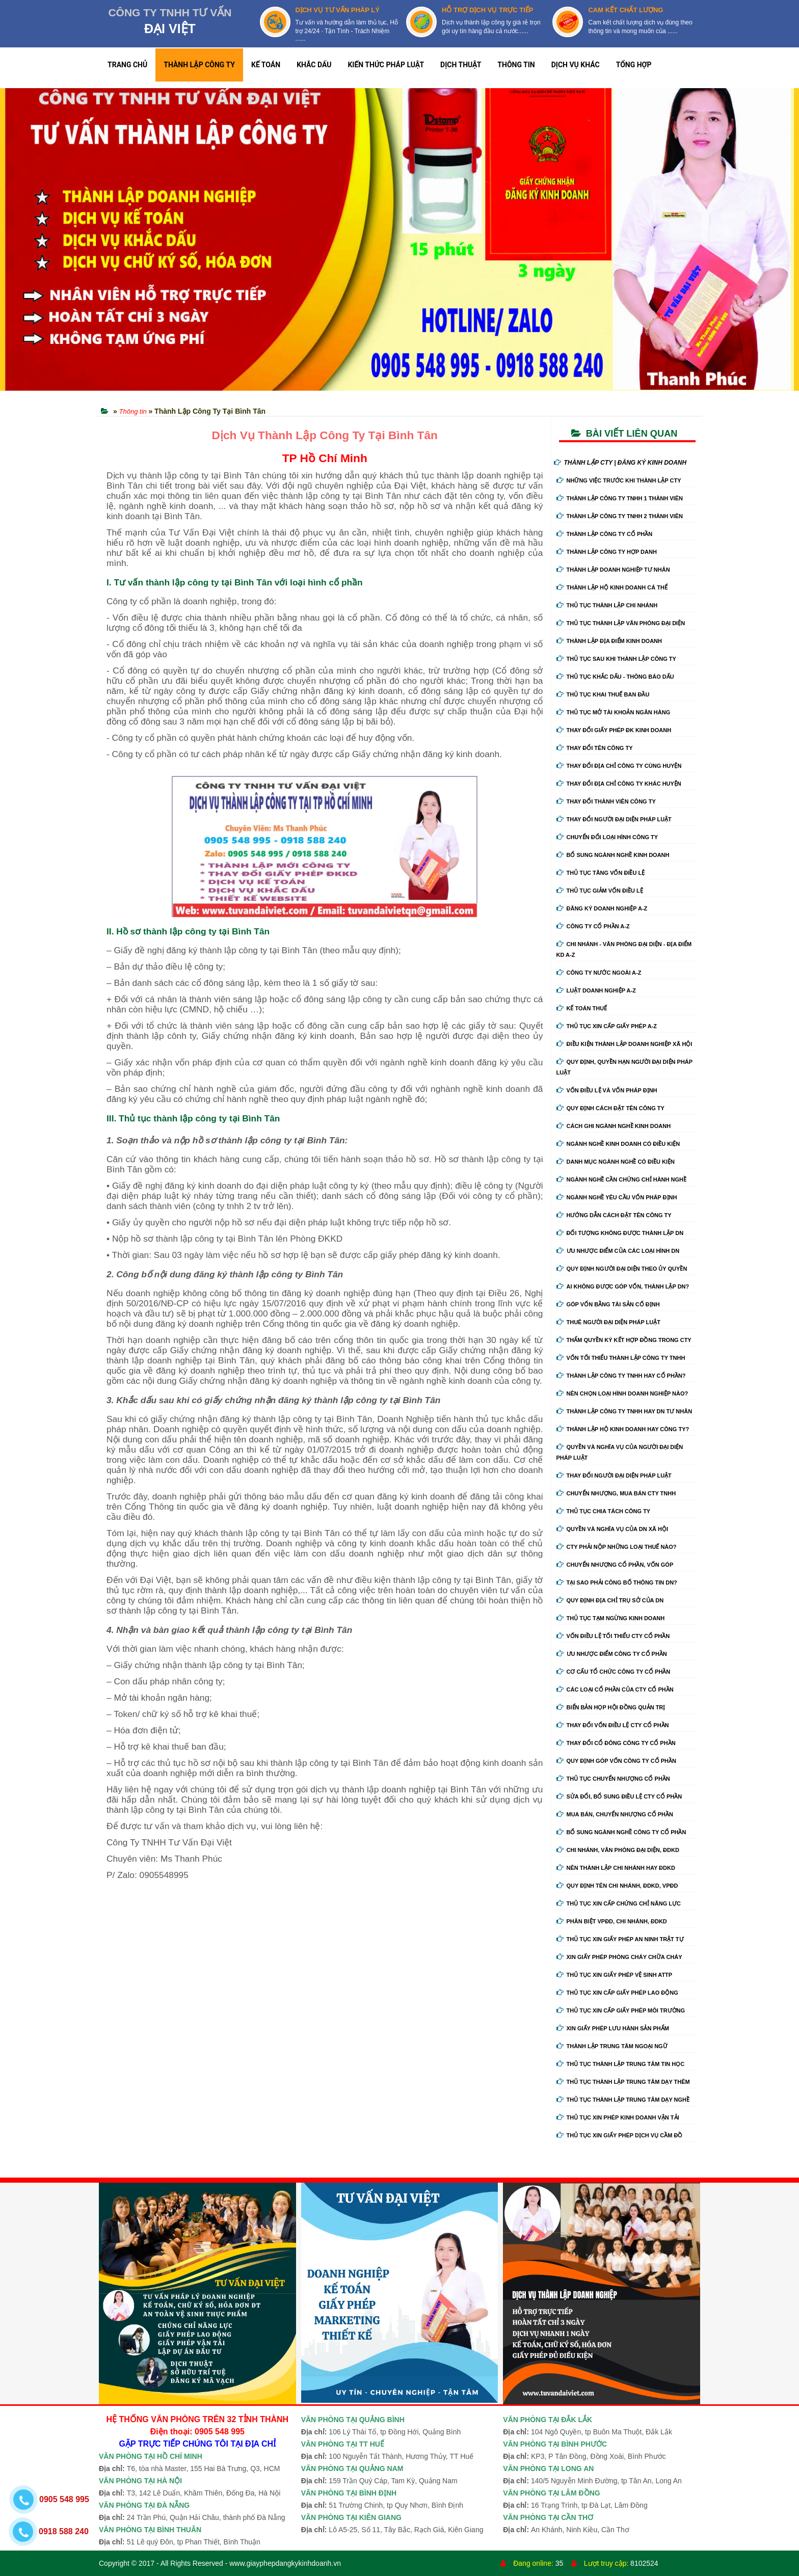 Image resolution: width=799 pixels, height=2576 pixels. What do you see at coordinates (612, 2046) in the screenshot?
I see `Thành lập trung tâm ngoại ngữ` at bounding box center [612, 2046].